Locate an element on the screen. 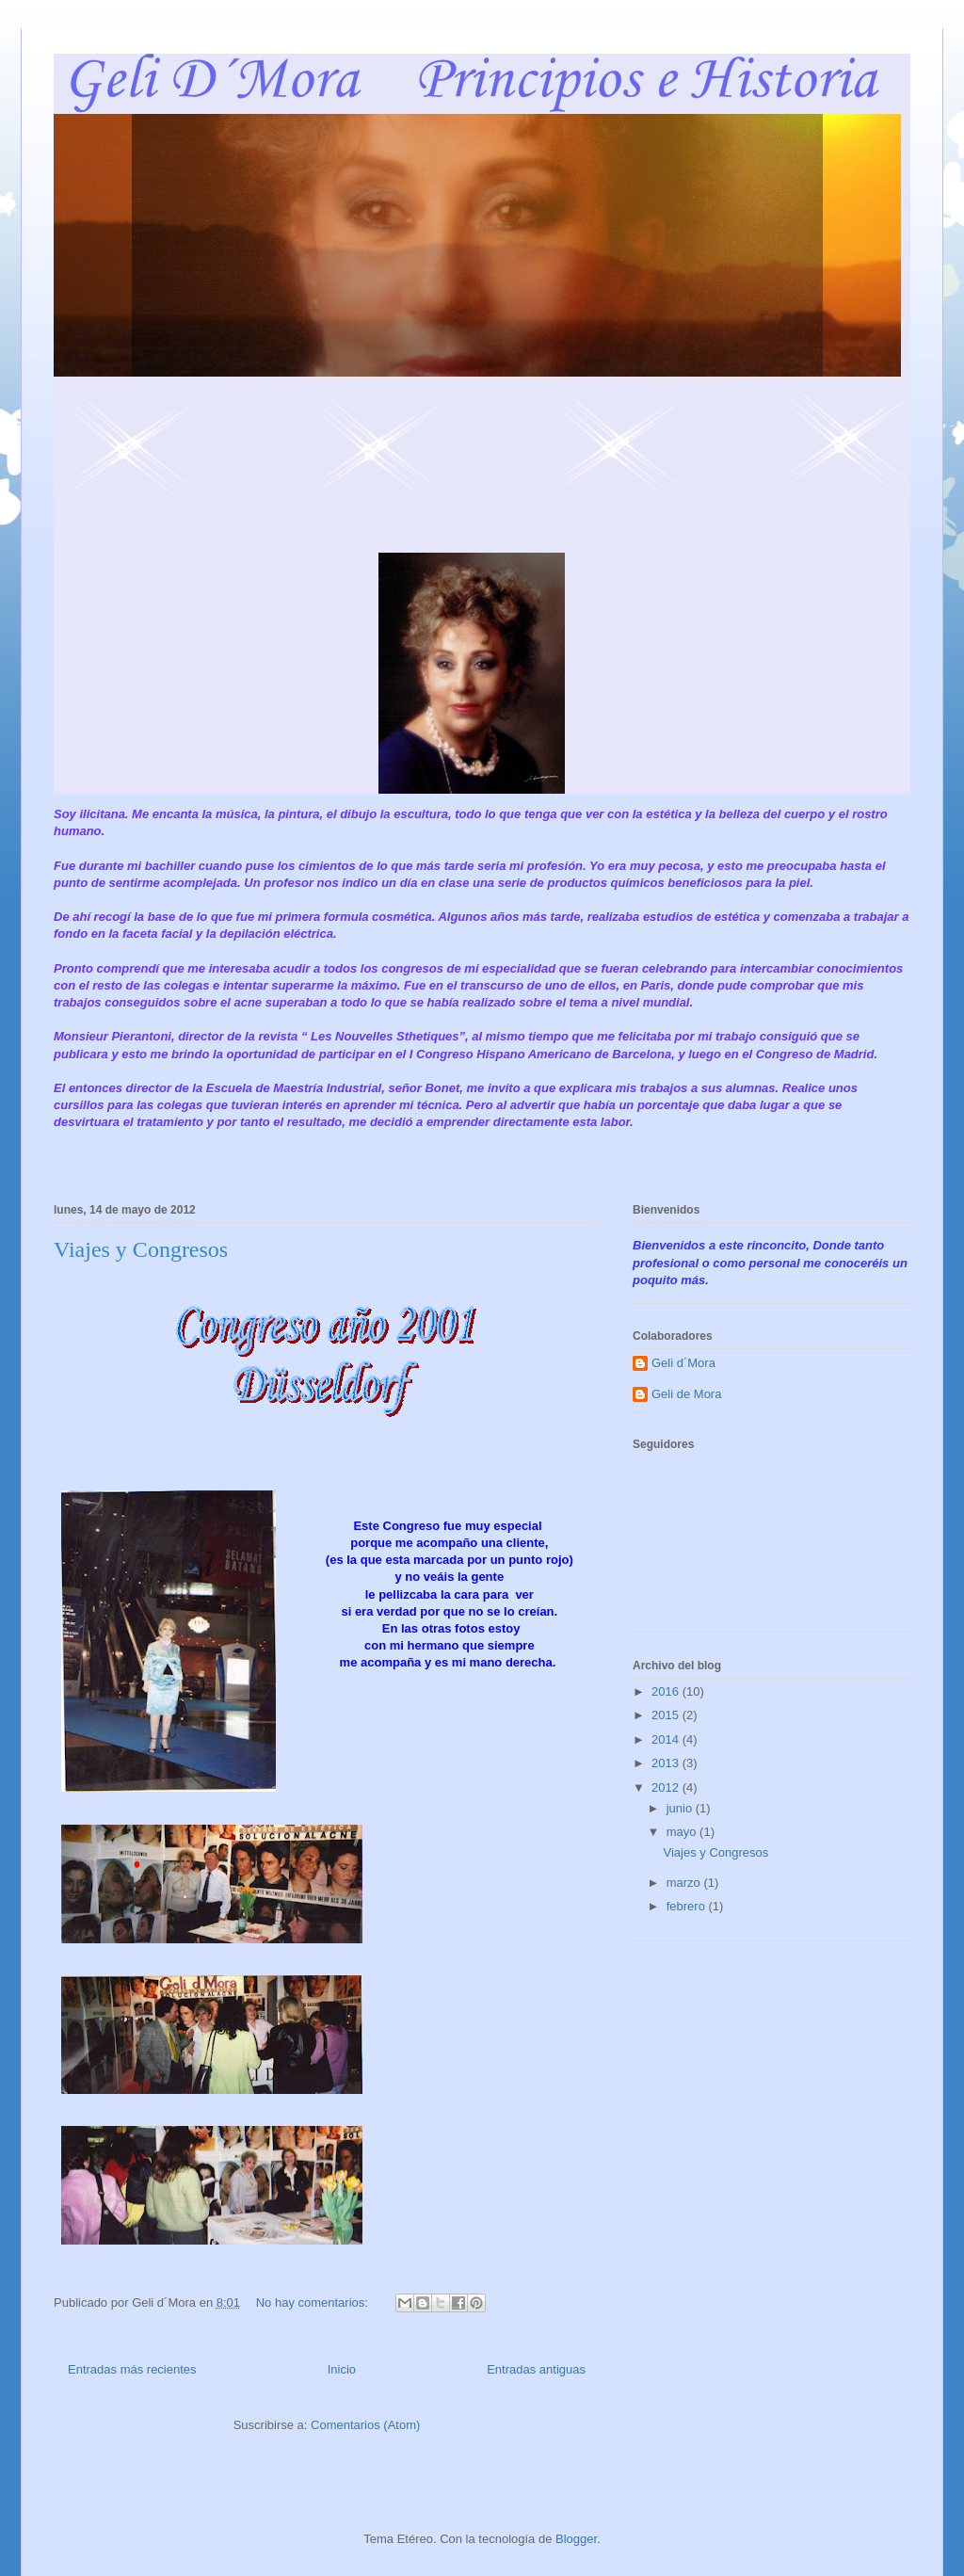 The image size is (964, 2576). junio is located at coordinates (681, 1808).